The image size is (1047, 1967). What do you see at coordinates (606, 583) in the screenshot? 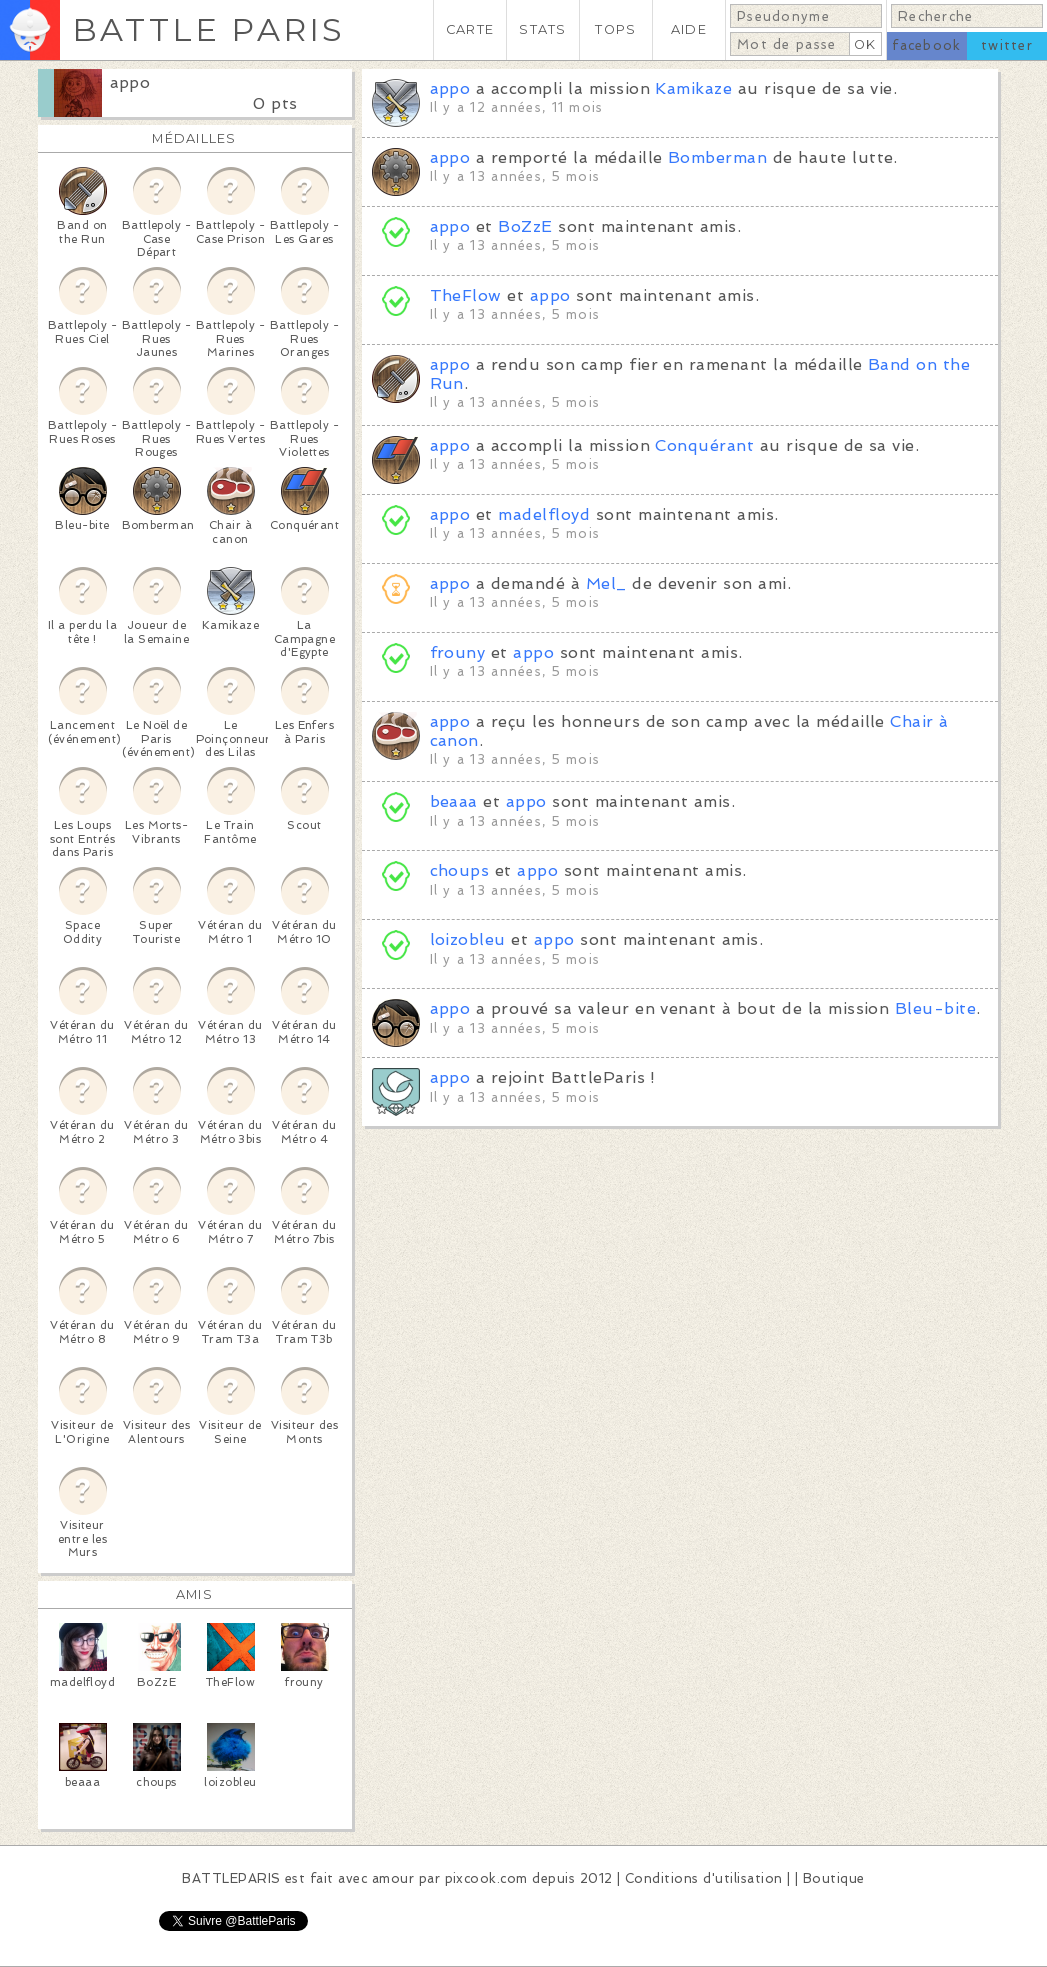
I see `Mel_` at bounding box center [606, 583].